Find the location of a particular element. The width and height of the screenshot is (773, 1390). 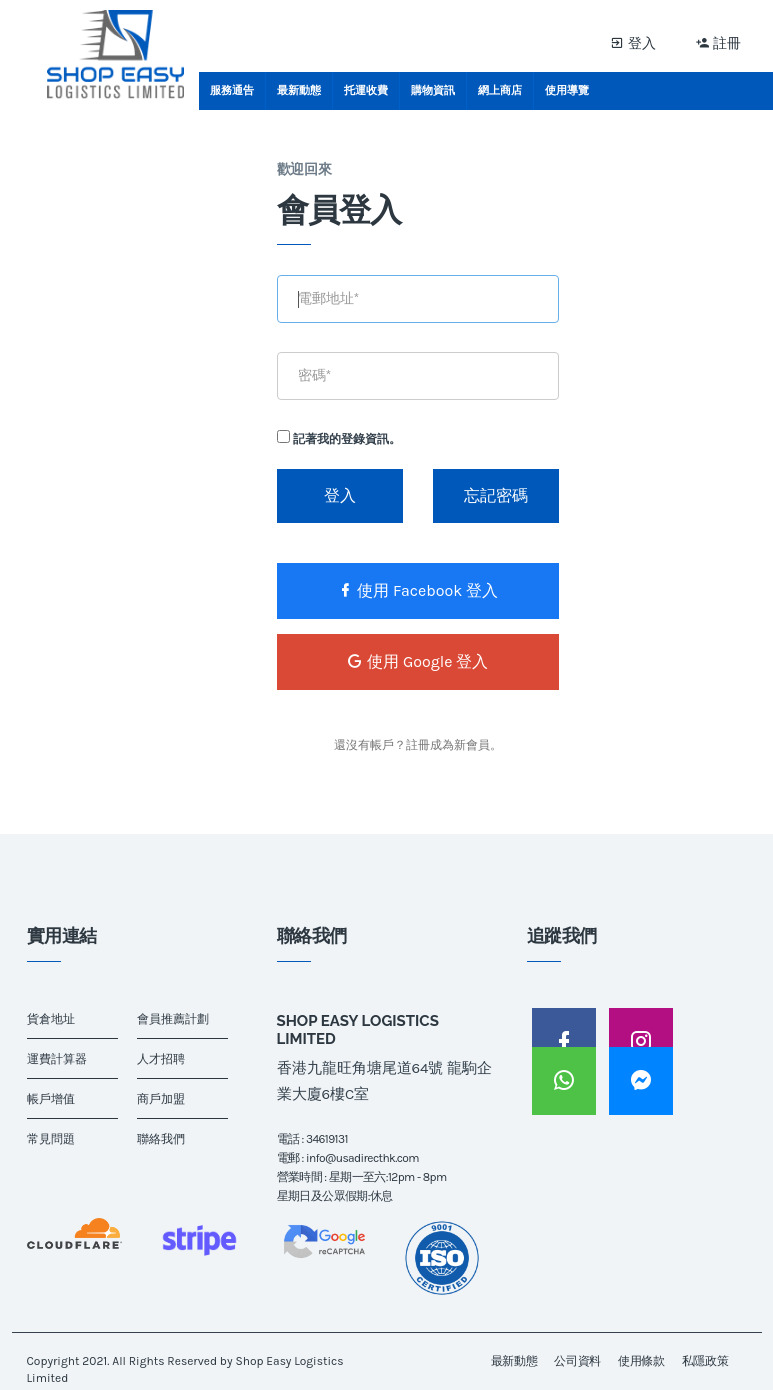

會員推薦計劃 is located at coordinates (173, 1019).